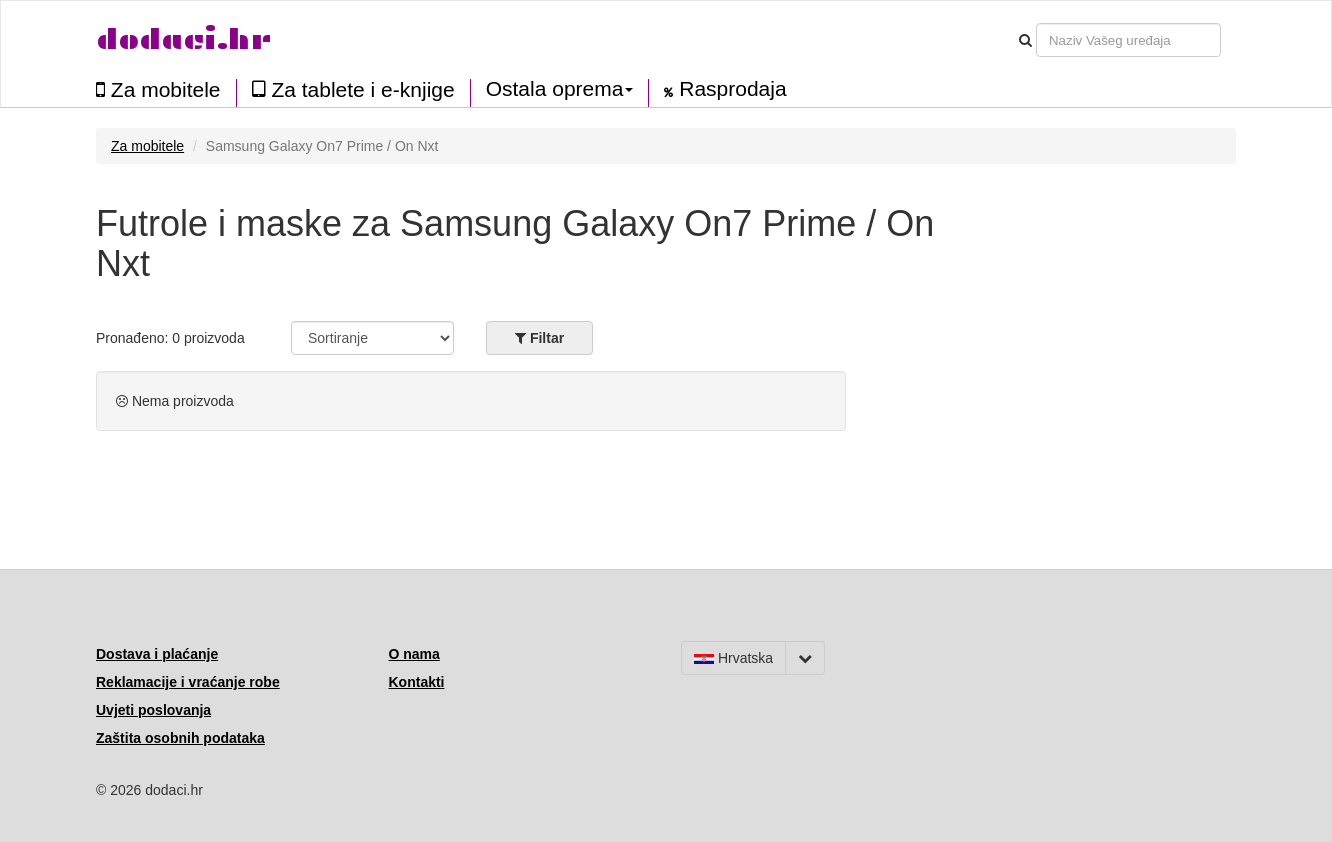  I want to click on Uvjeti poslovanja, so click(153, 710).